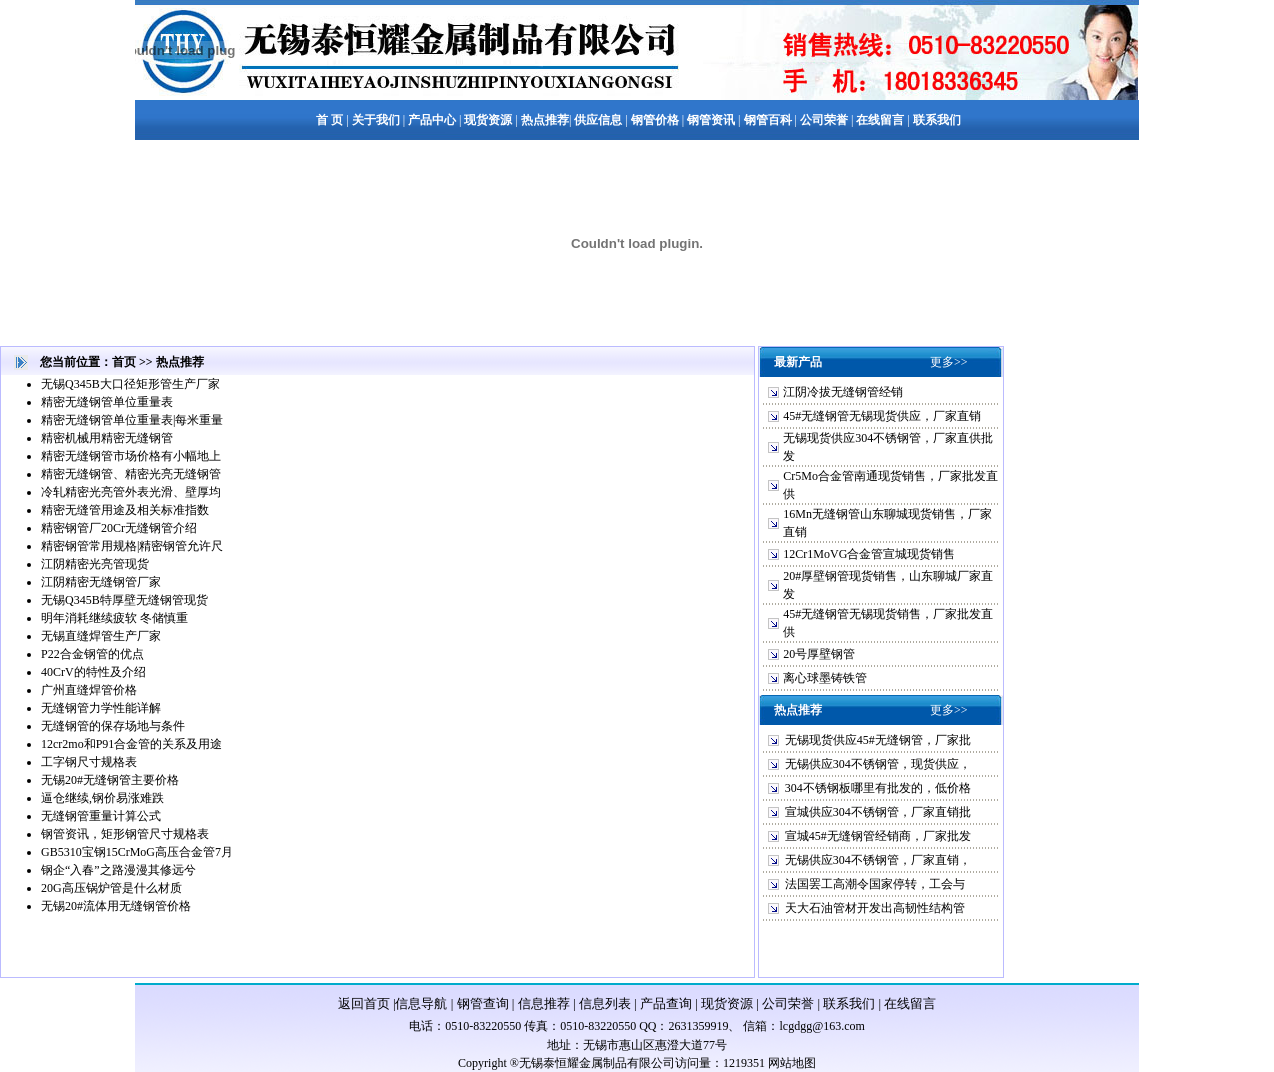 The height and width of the screenshot is (1072, 1274). Describe the element at coordinates (875, 908) in the screenshot. I see `天大石油管材开发出高韧性结构管` at that location.